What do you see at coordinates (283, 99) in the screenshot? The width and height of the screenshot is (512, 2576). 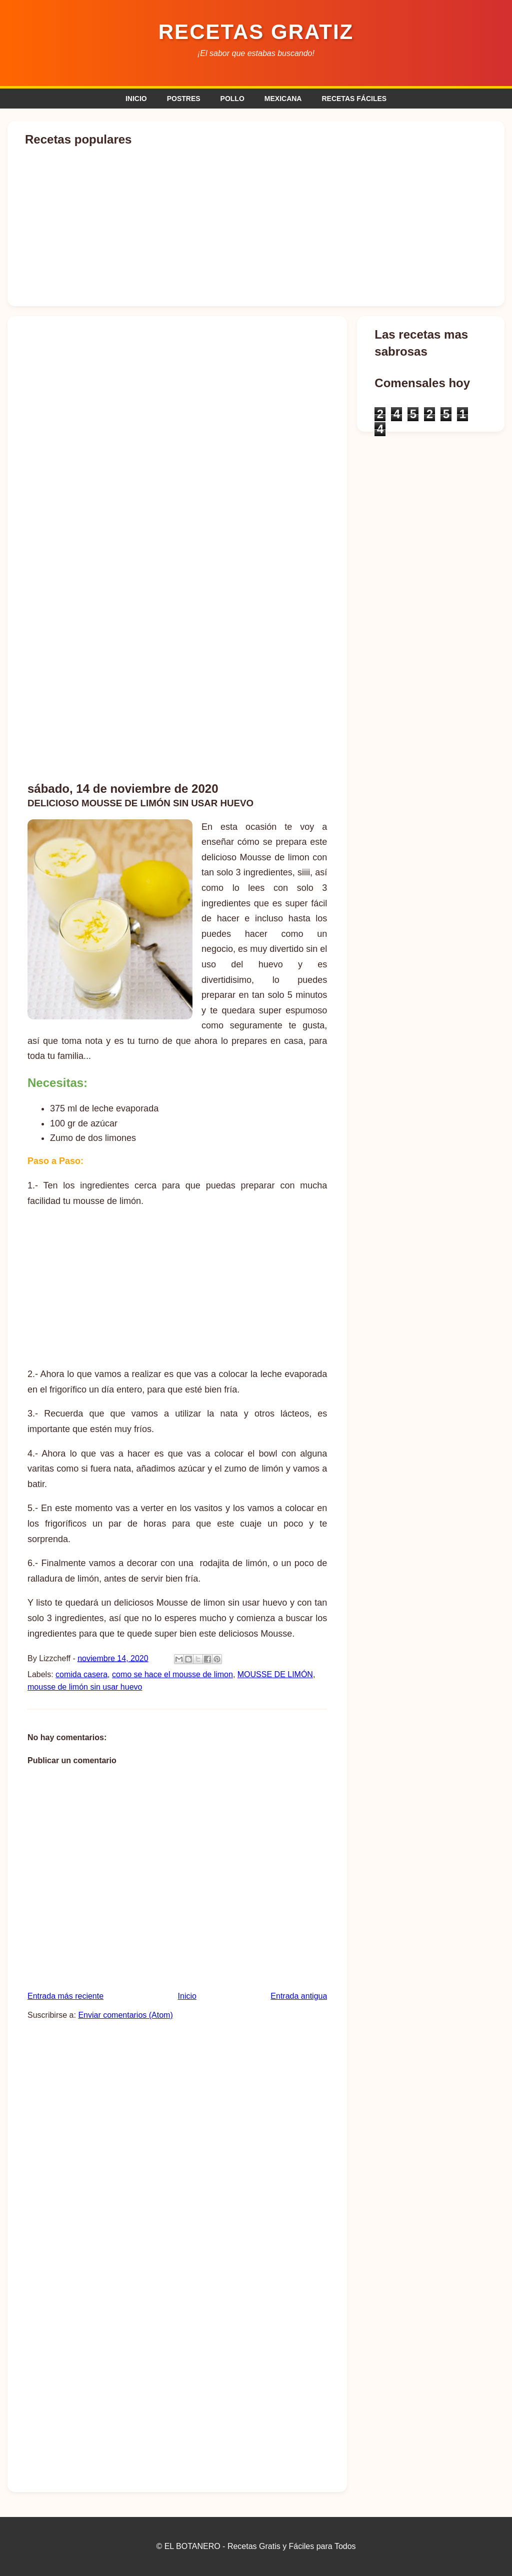 I see `MEXICANA` at bounding box center [283, 99].